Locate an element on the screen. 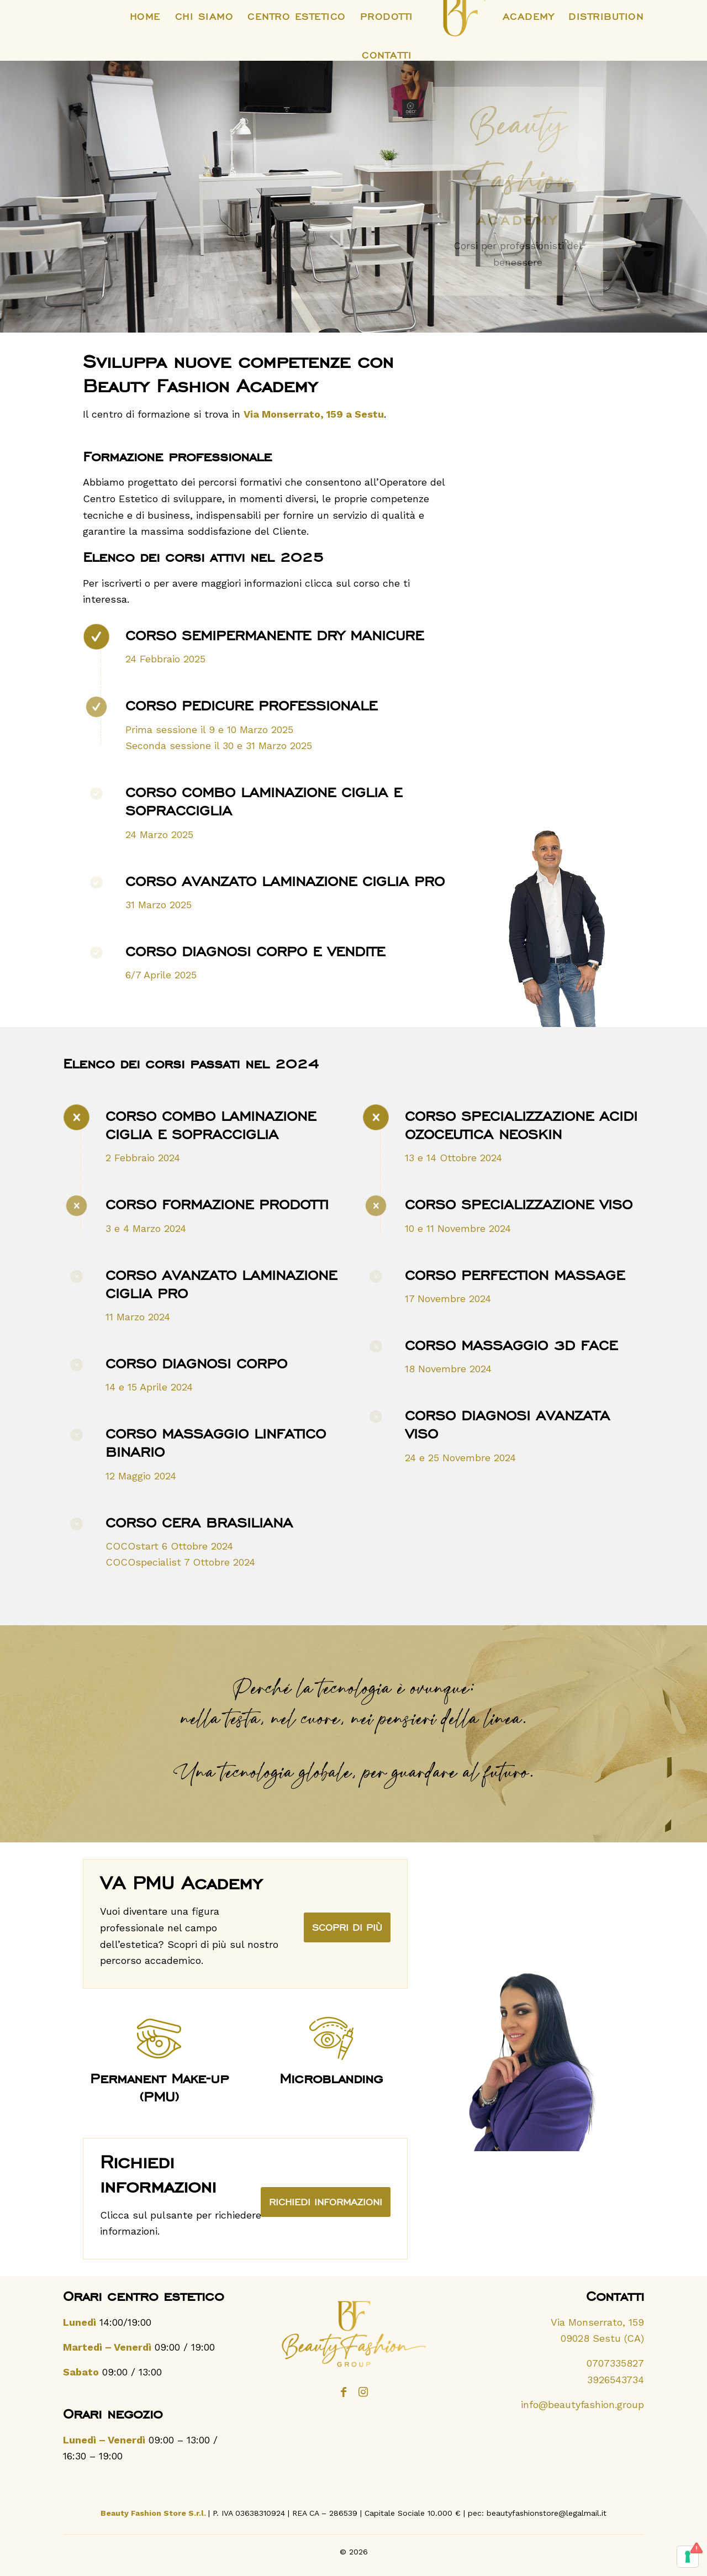 The width and height of the screenshot is (707, 2576). 3926543734 is located at coordinates (615, 2379).